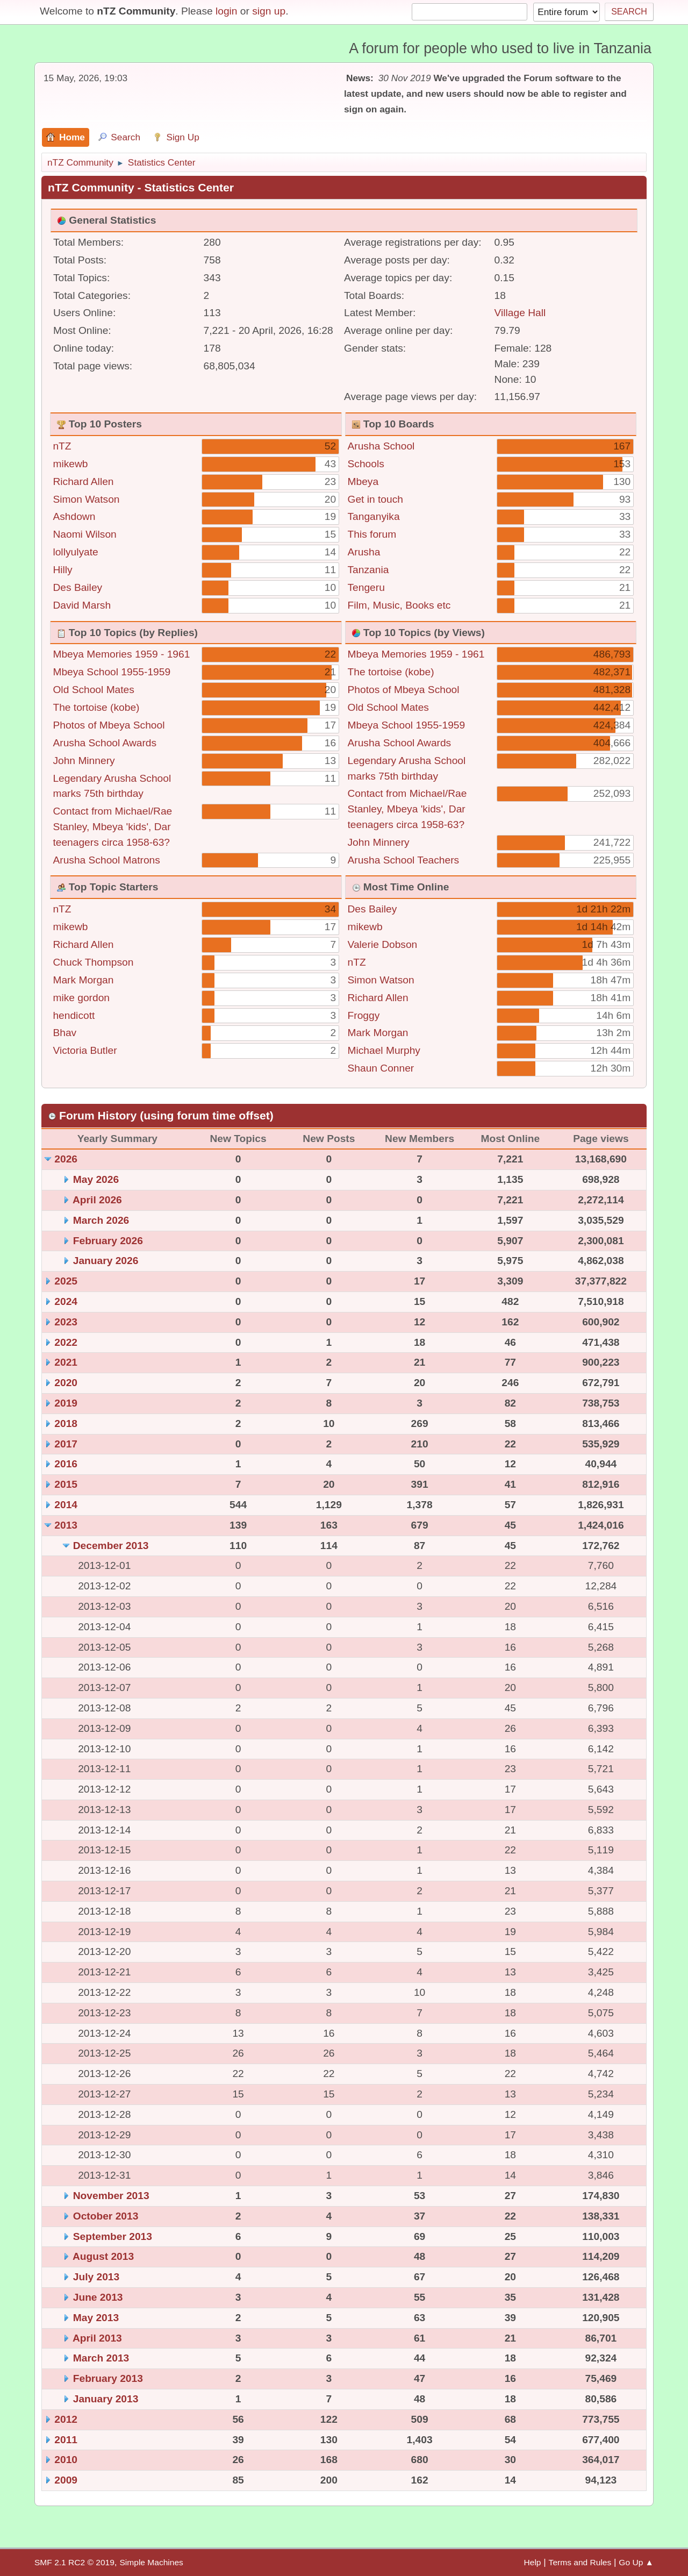 Image resolution: width=688 pixels, height=2576 pixels. What do you see at coordinates (108, 1240) in the screenshot?
I see `February 2026` at bounding box center [108, 1240].